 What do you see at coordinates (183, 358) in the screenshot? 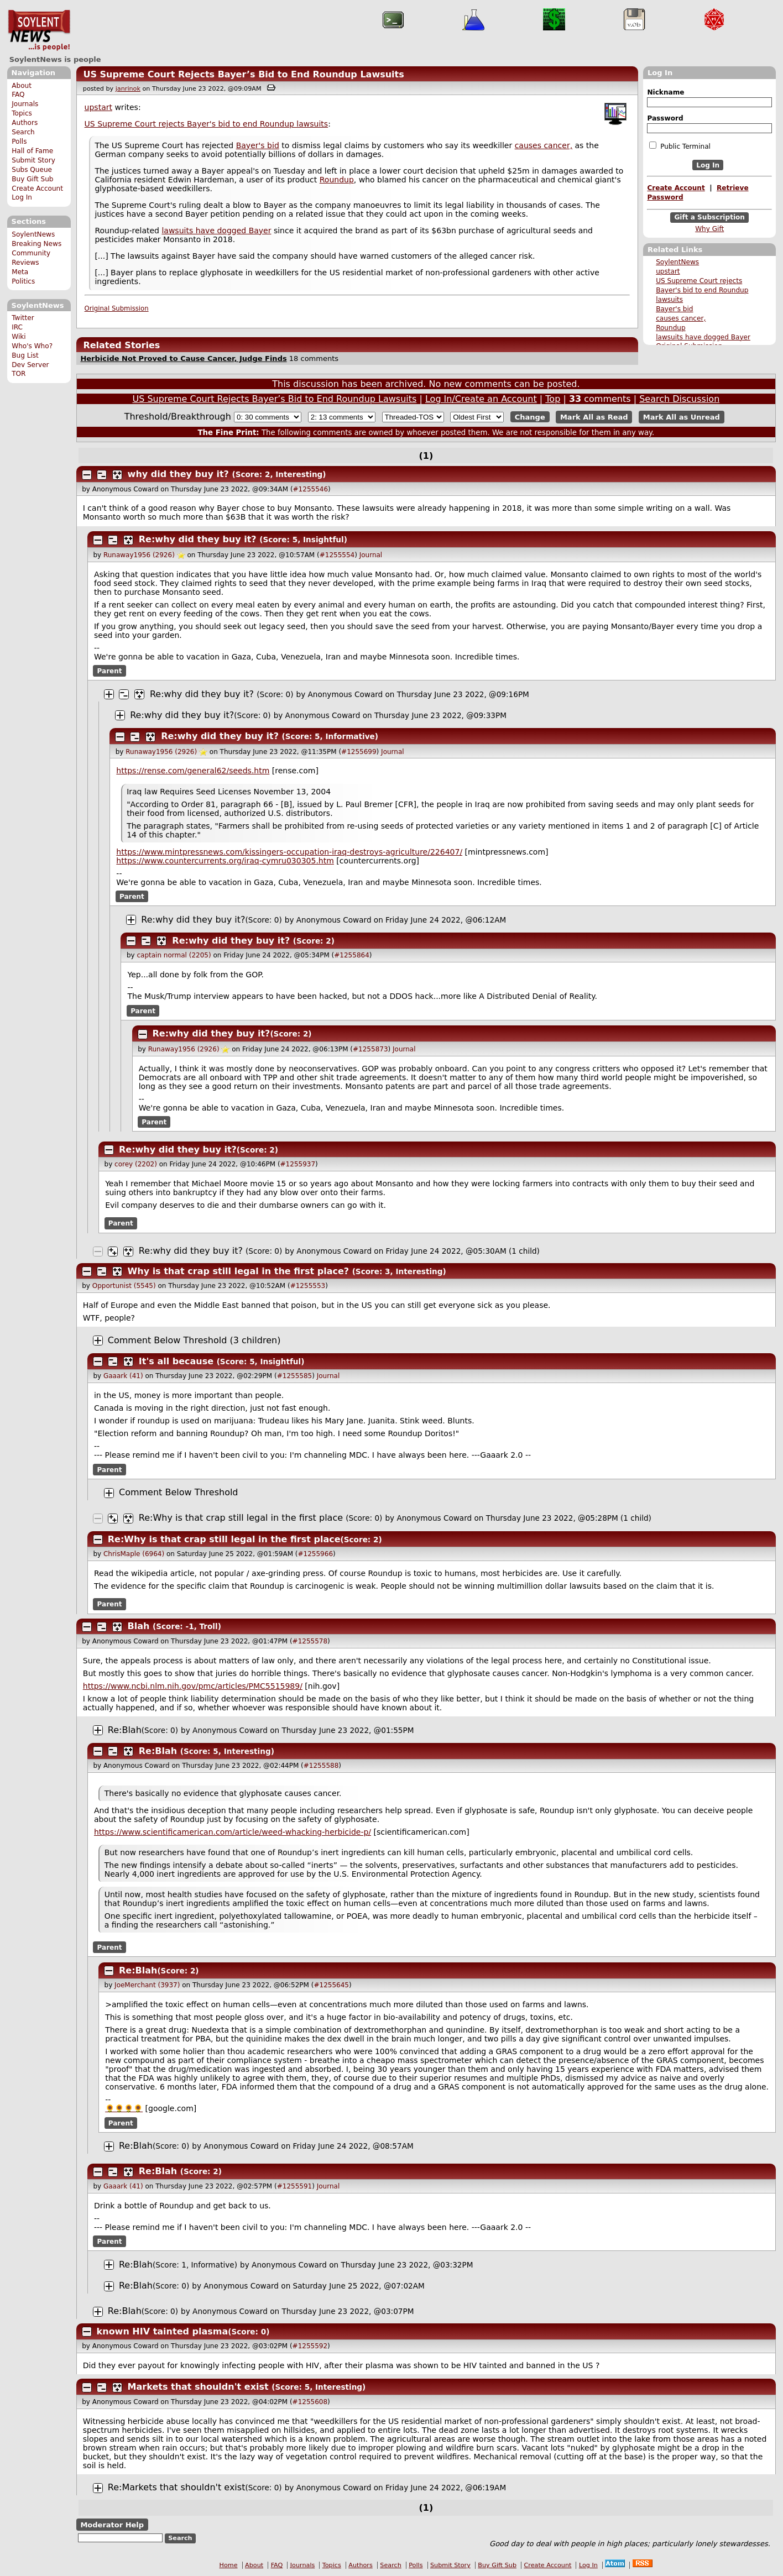
I see `Herbicide Not Proved to Cause Cancer, Judge Finds` at bounding box center [183, 358].